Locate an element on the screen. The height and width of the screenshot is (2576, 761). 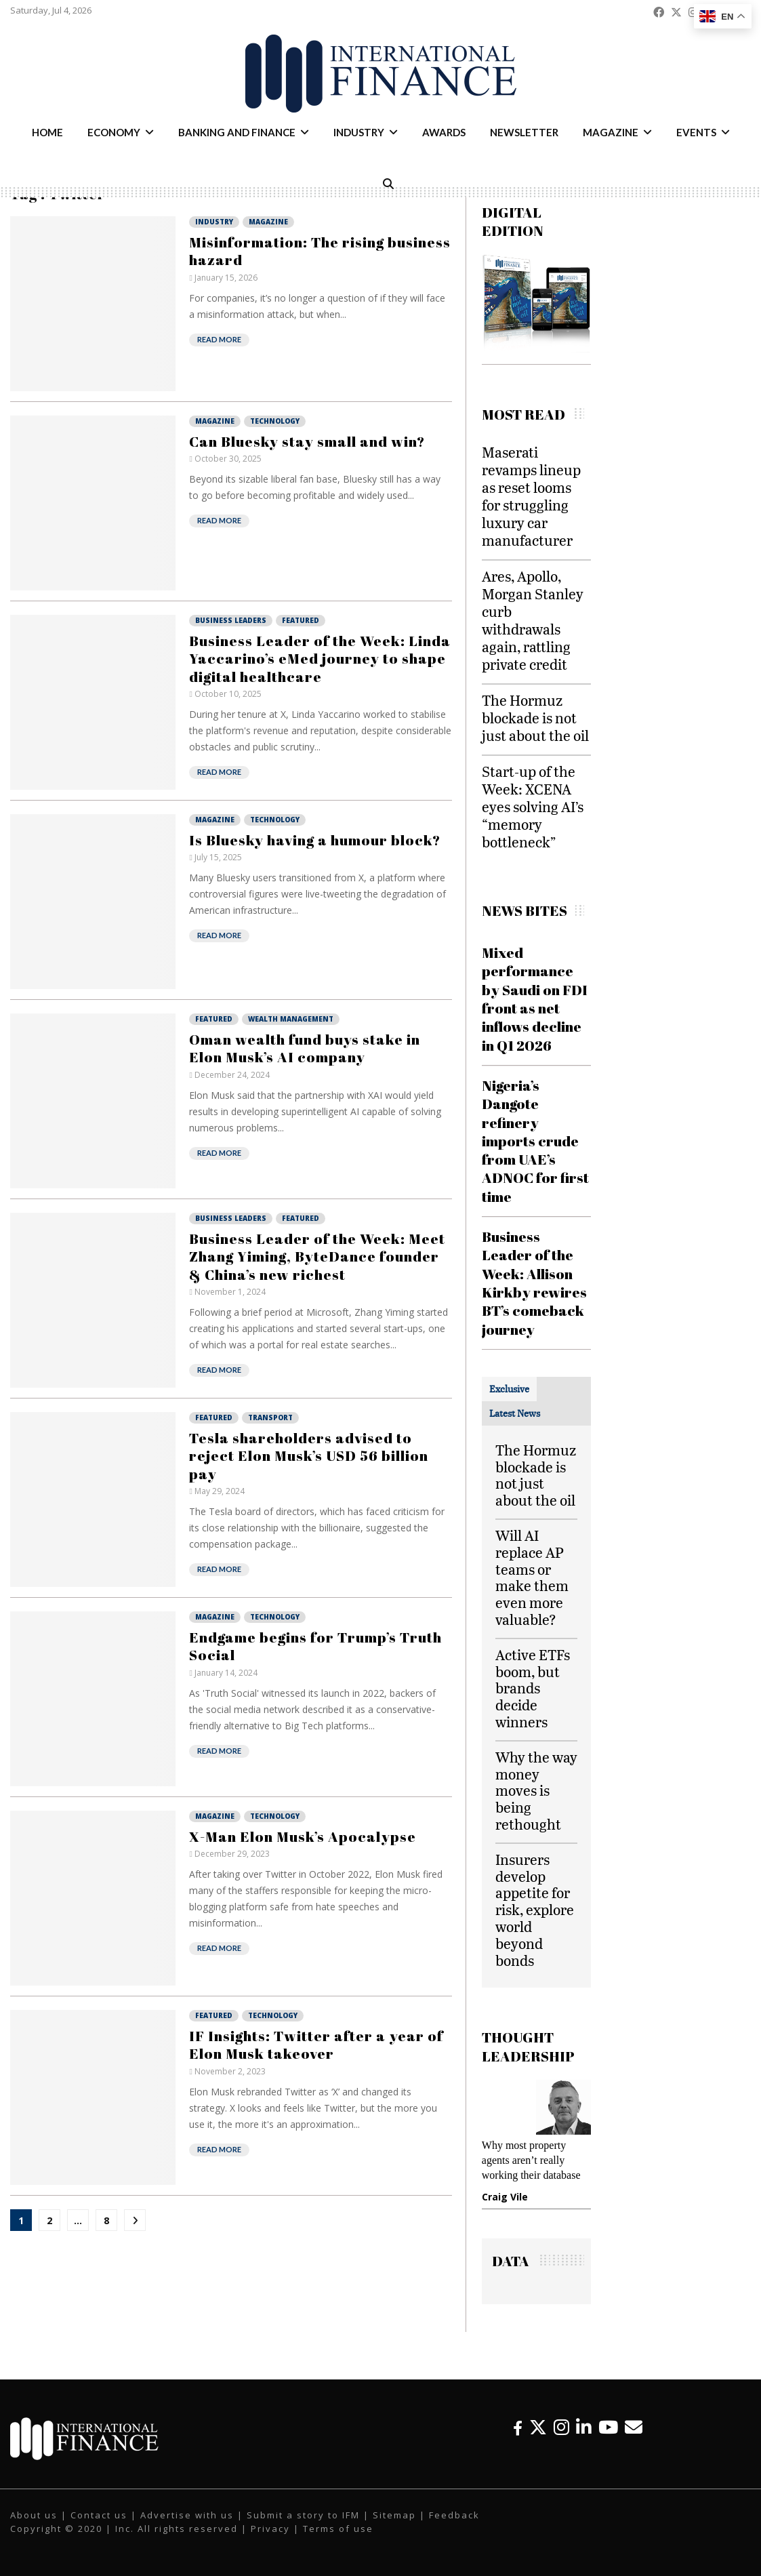
Newsletter is located at coordinates (524, 132).